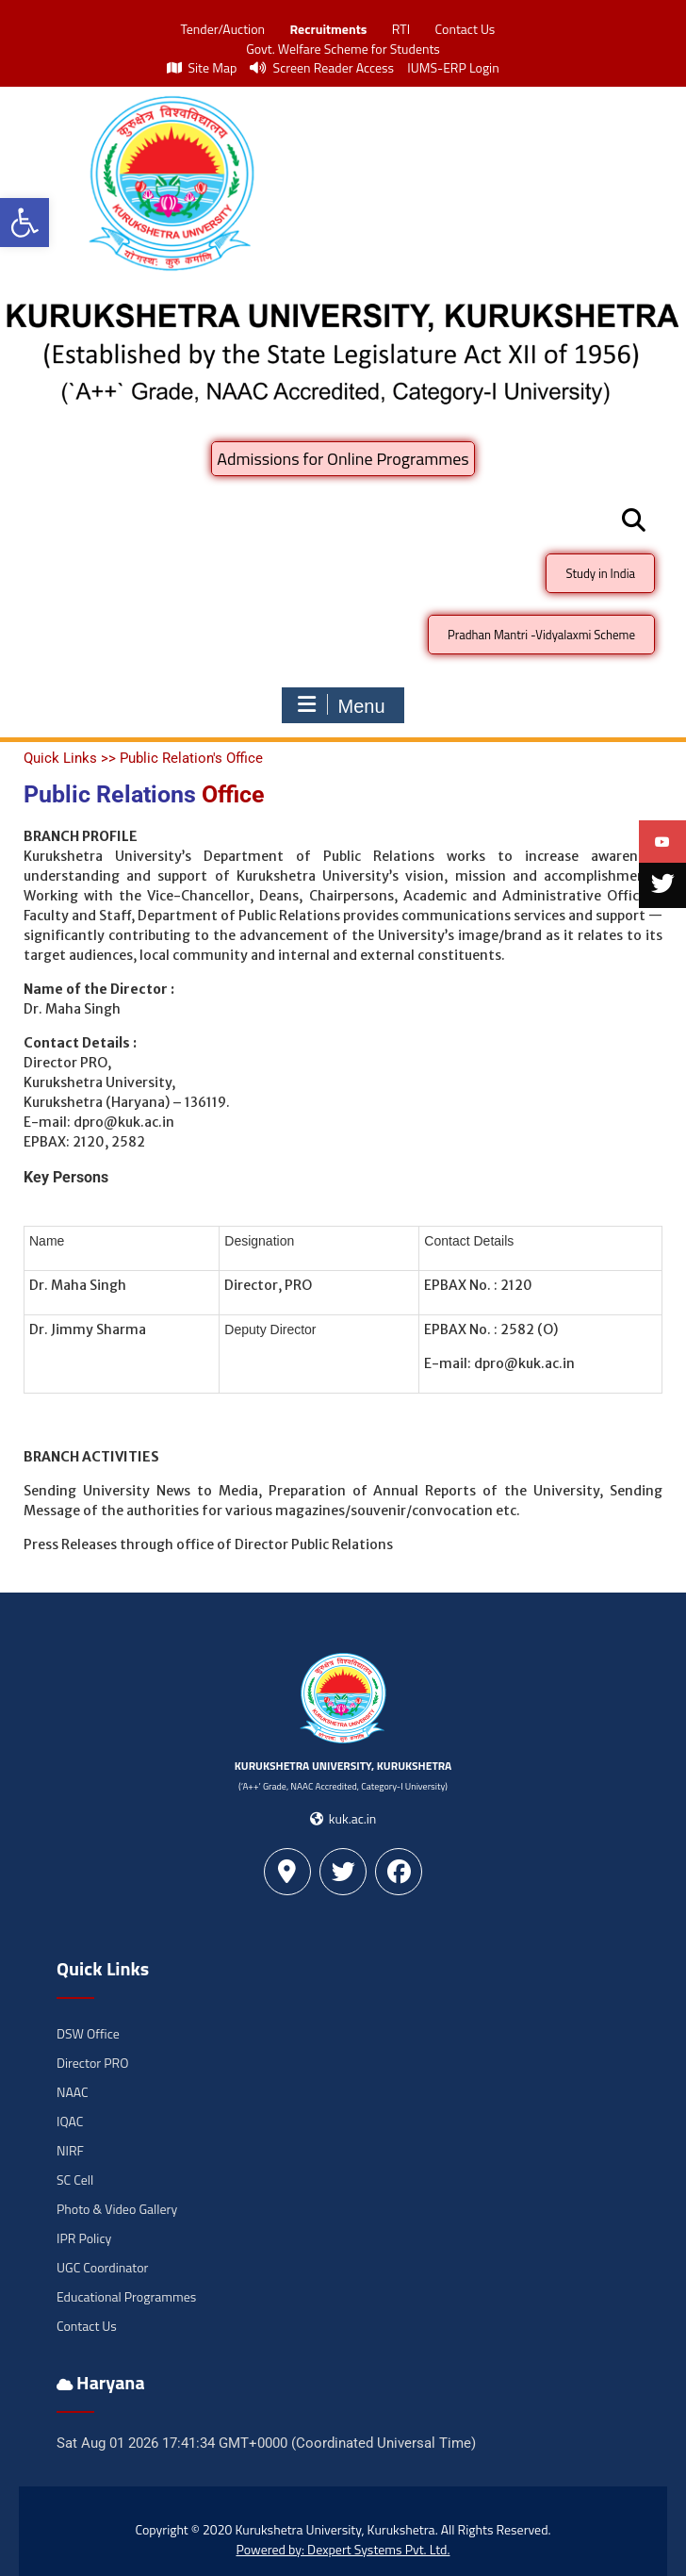  What do you see at coordinates (453, 67) in the screenshot?
I see `IUMS-ERP Login` at bounding box center [453, 67].